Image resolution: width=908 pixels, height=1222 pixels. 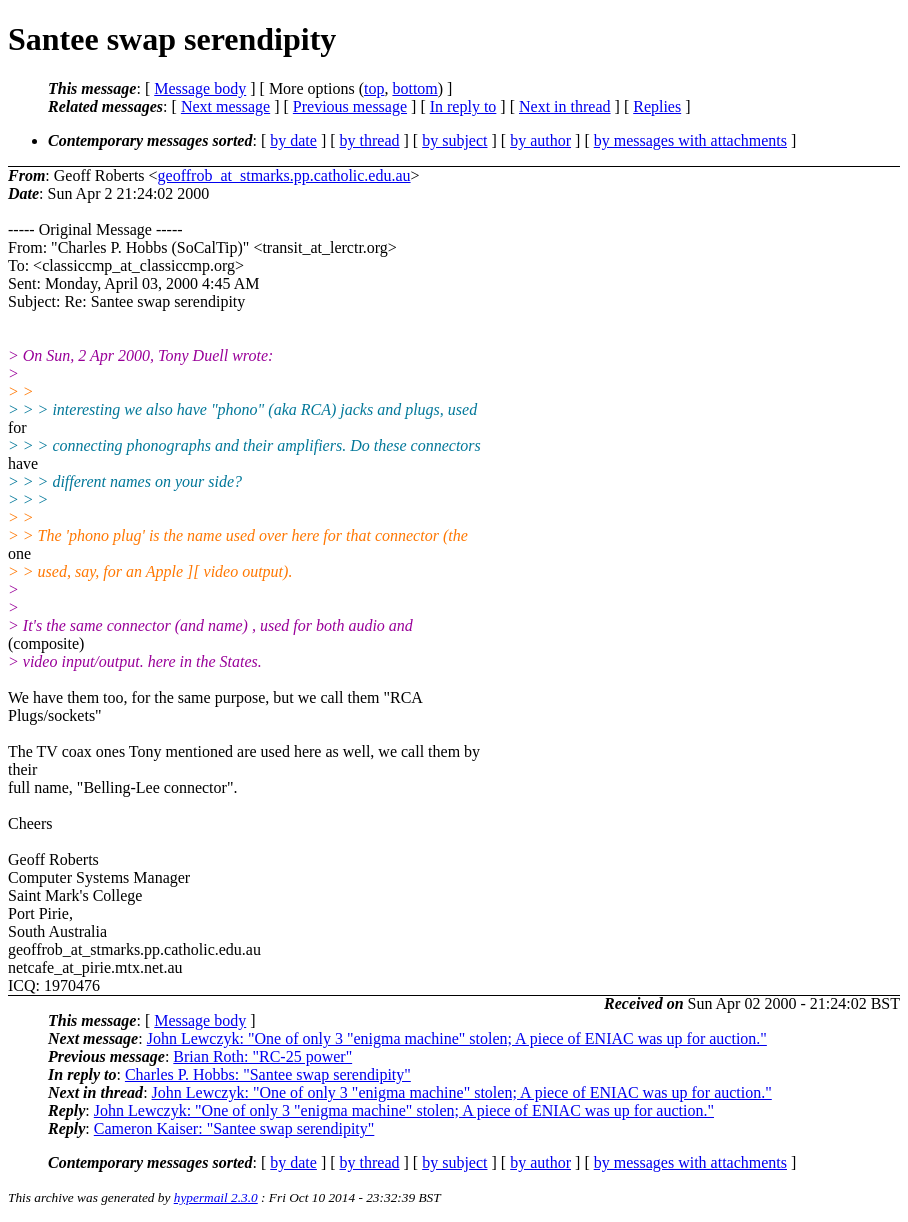 I want to click on Next in thread, so click(x=565, y=106).